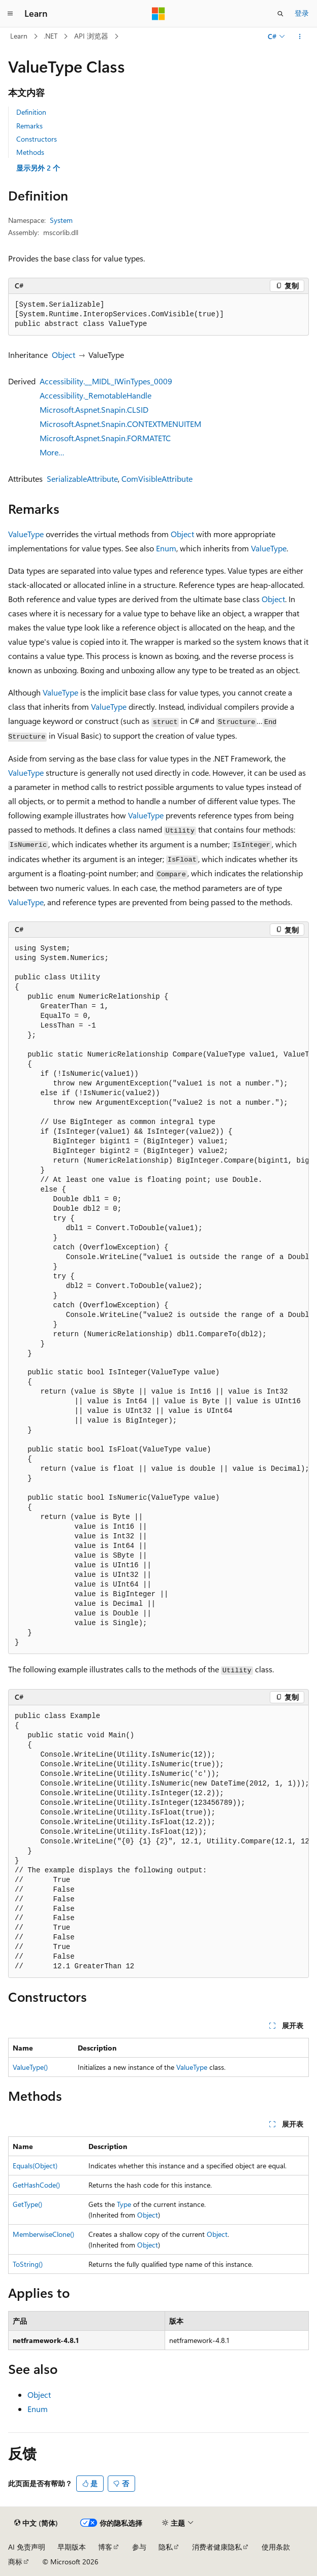  I want to click on 参与, so click(139, 2547).